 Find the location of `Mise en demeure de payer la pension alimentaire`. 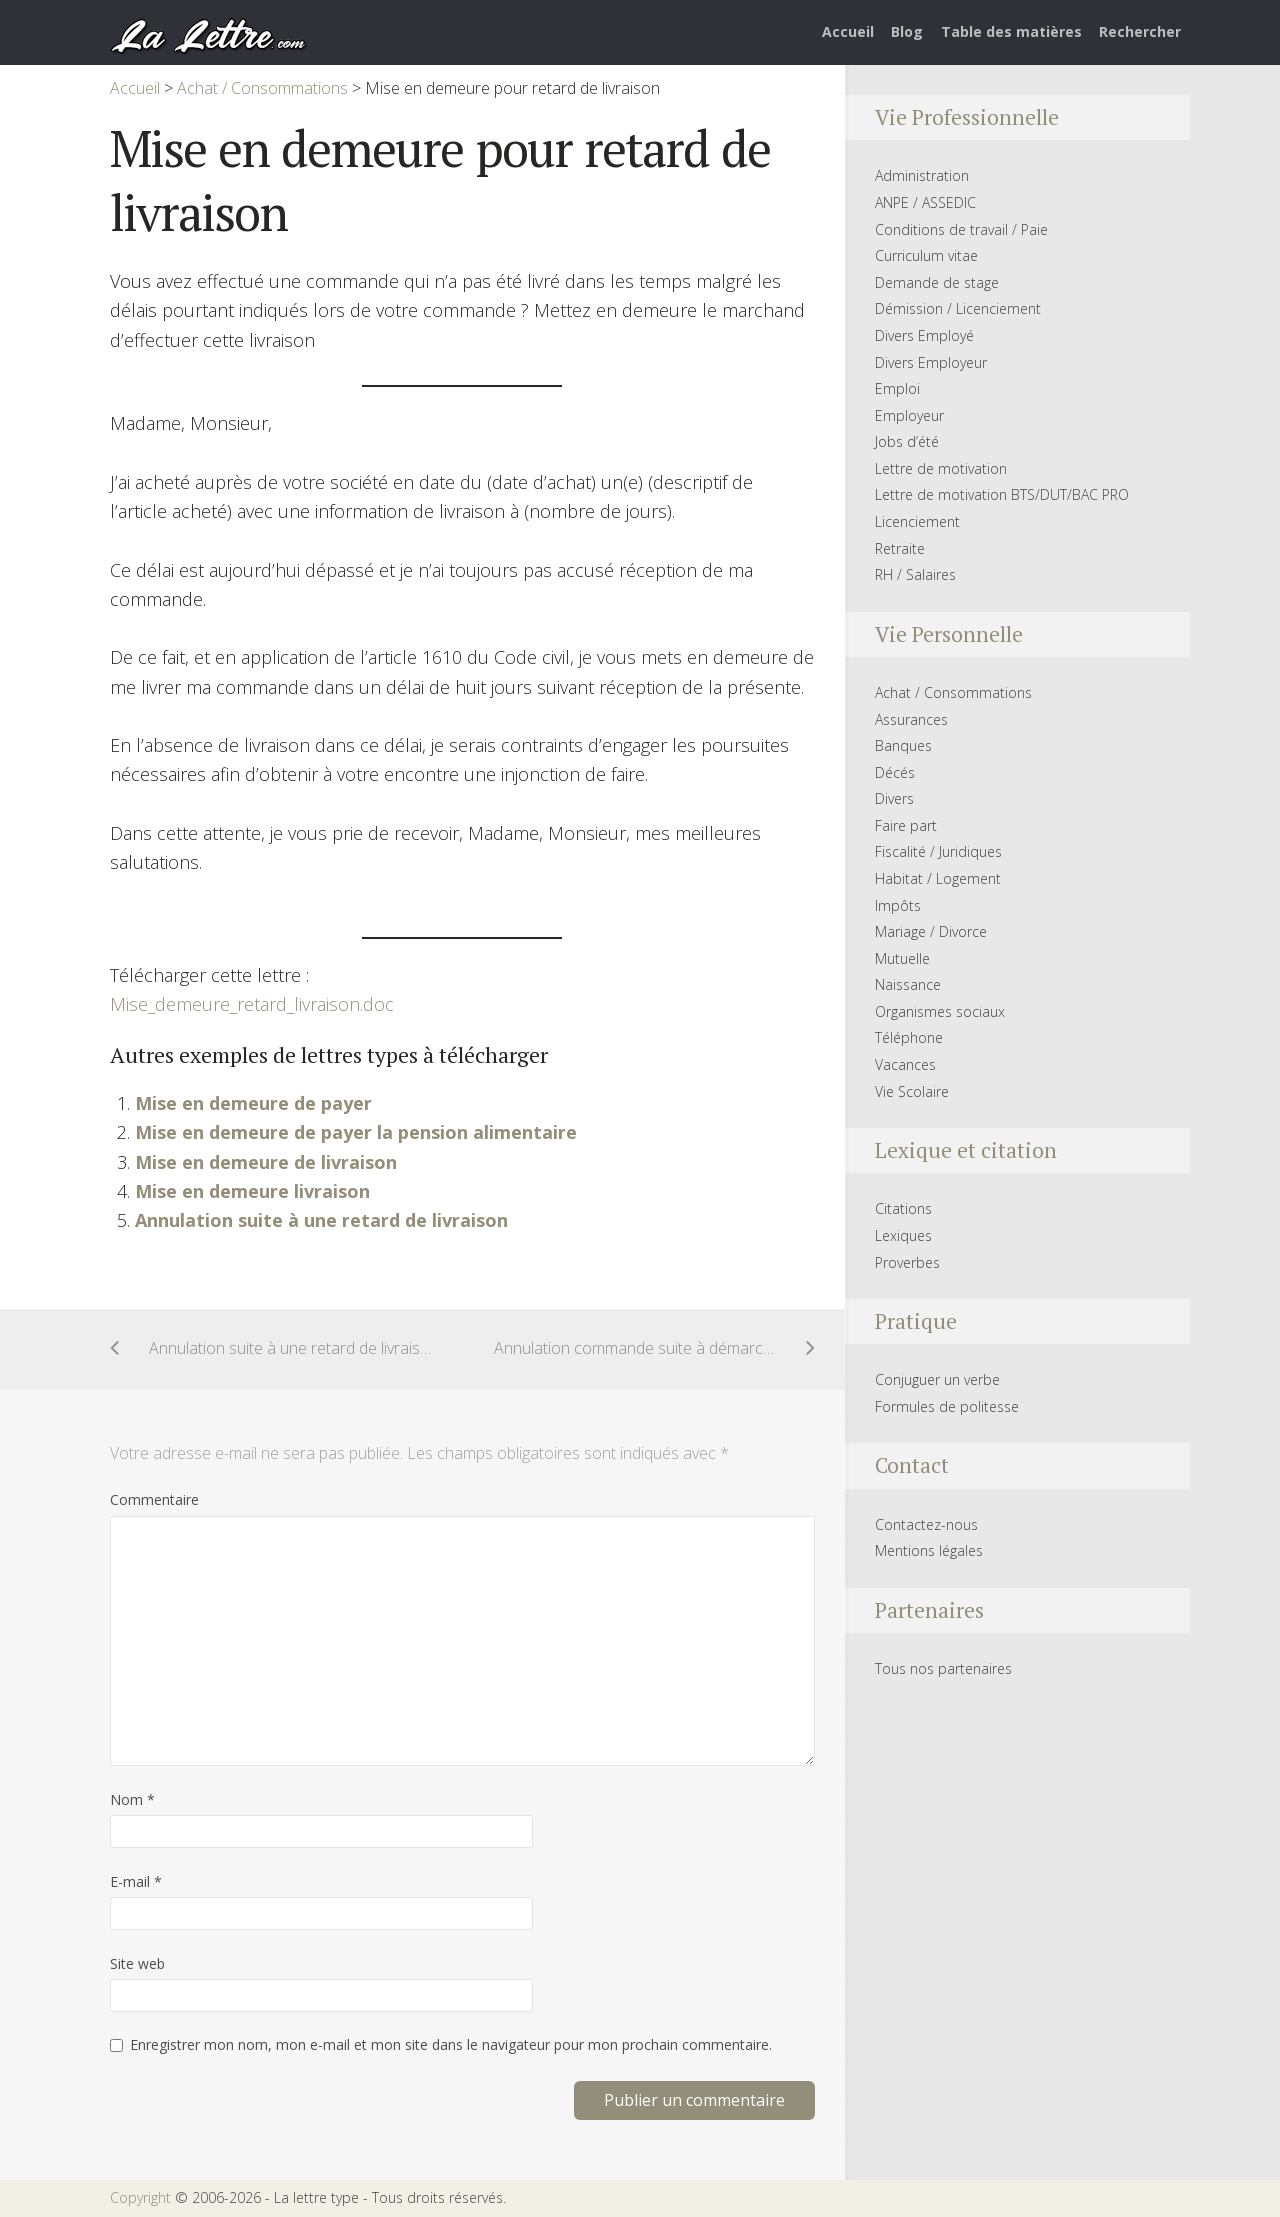

Mise en demeure de payer la pension alimentaire is located at coordinates (356, 1132).